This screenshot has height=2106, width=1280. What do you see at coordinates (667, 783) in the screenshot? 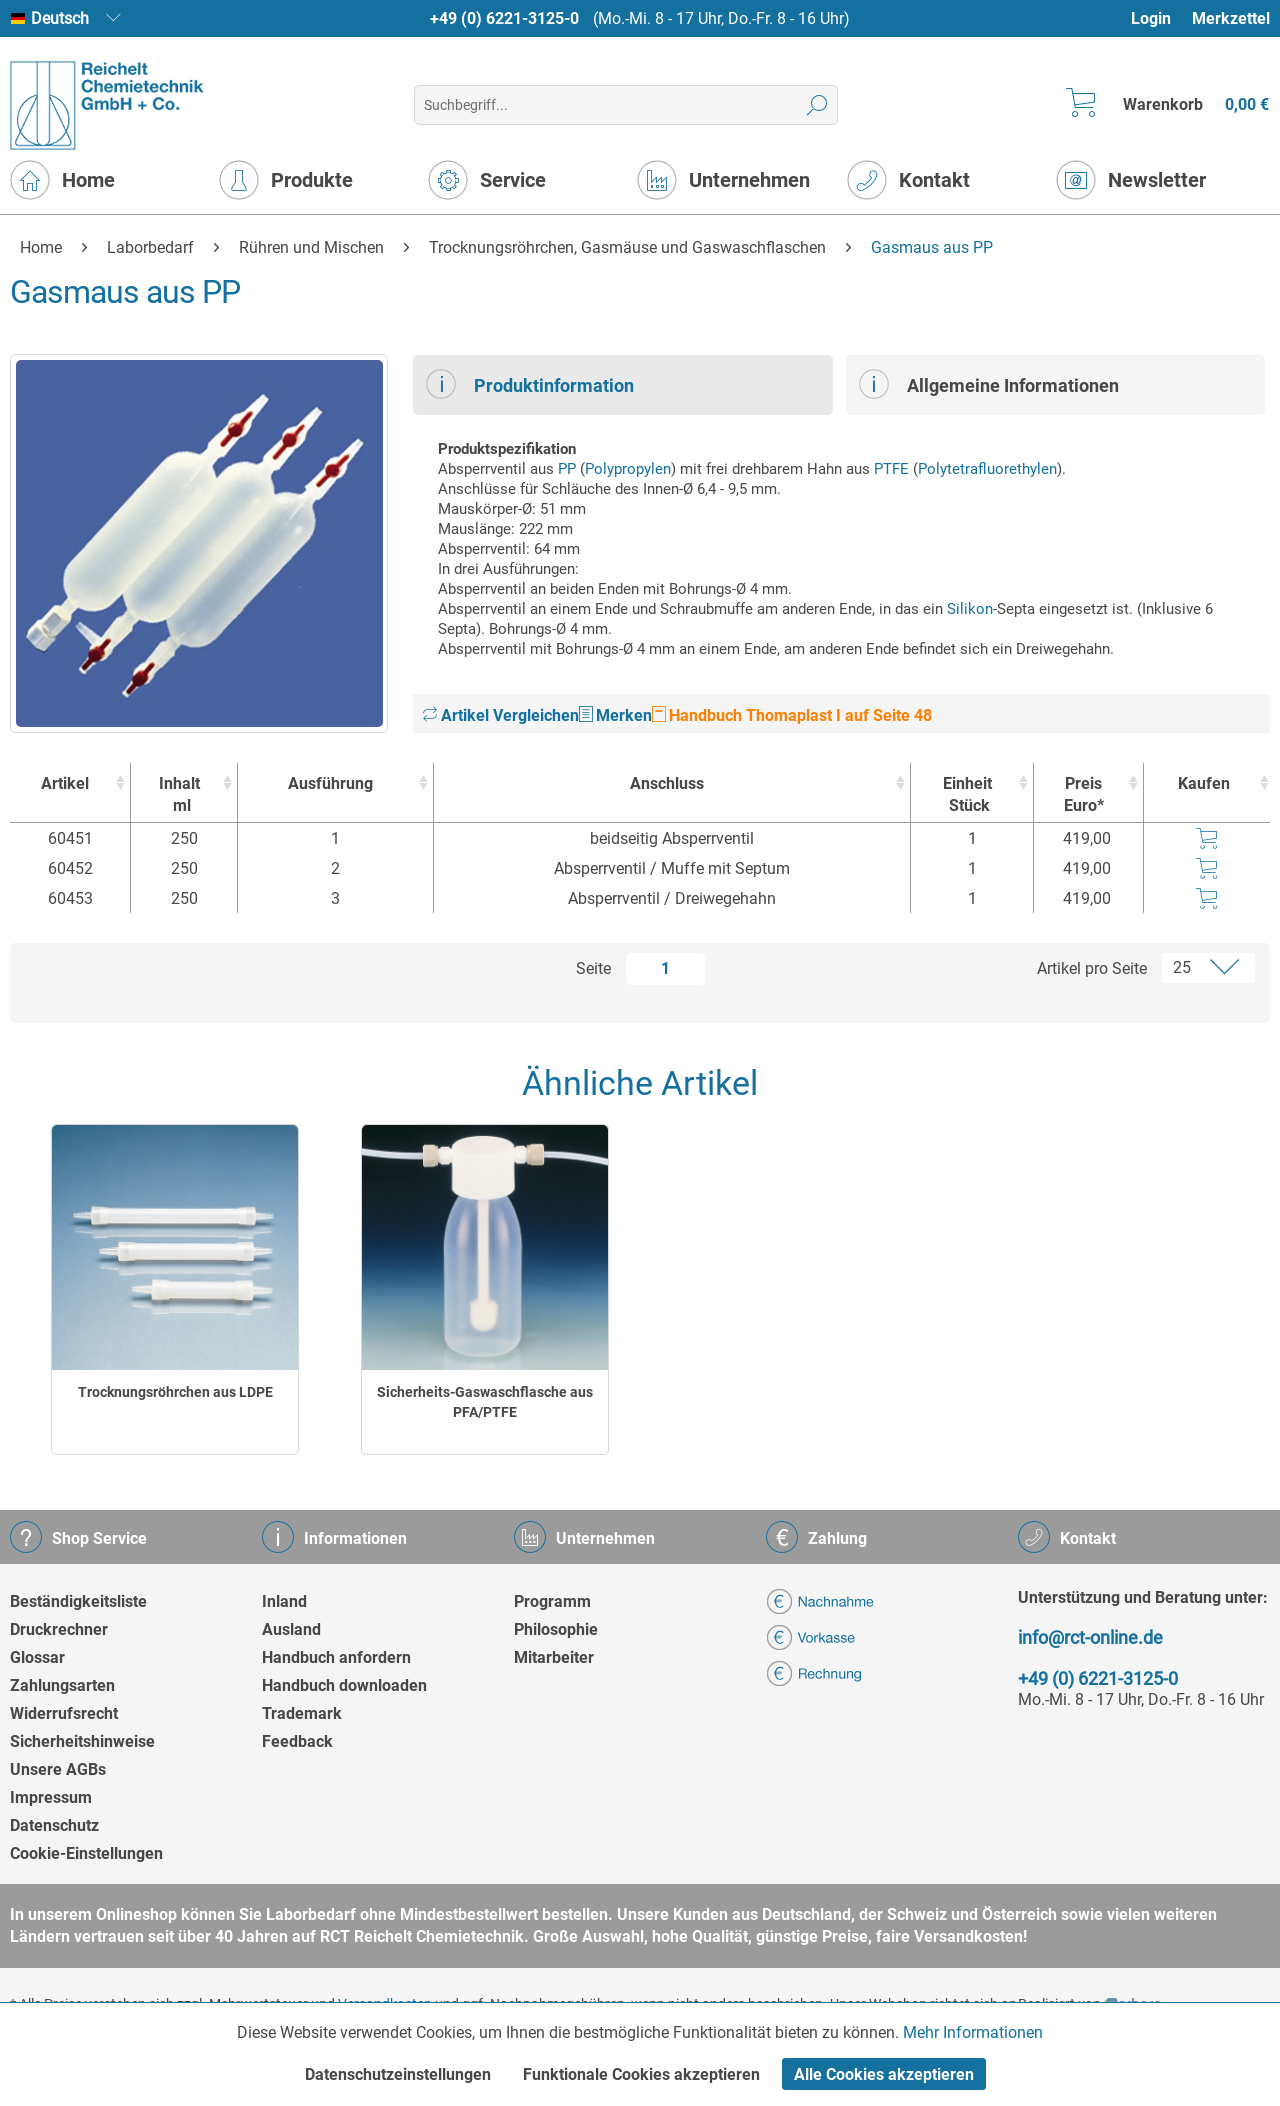
I see `Anschluss [Anschluss : activate to sort column ascending]` at bounding box center [667, 783].